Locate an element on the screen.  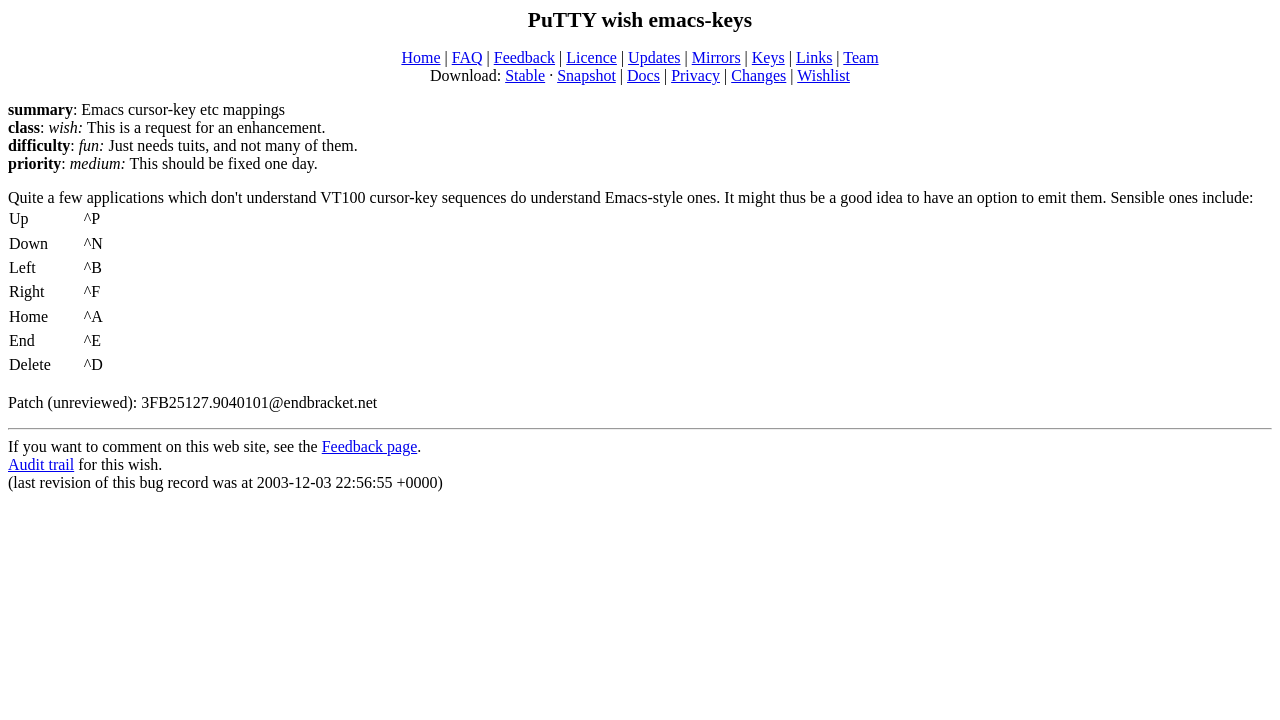
Team is located at coordinates (860, 57).